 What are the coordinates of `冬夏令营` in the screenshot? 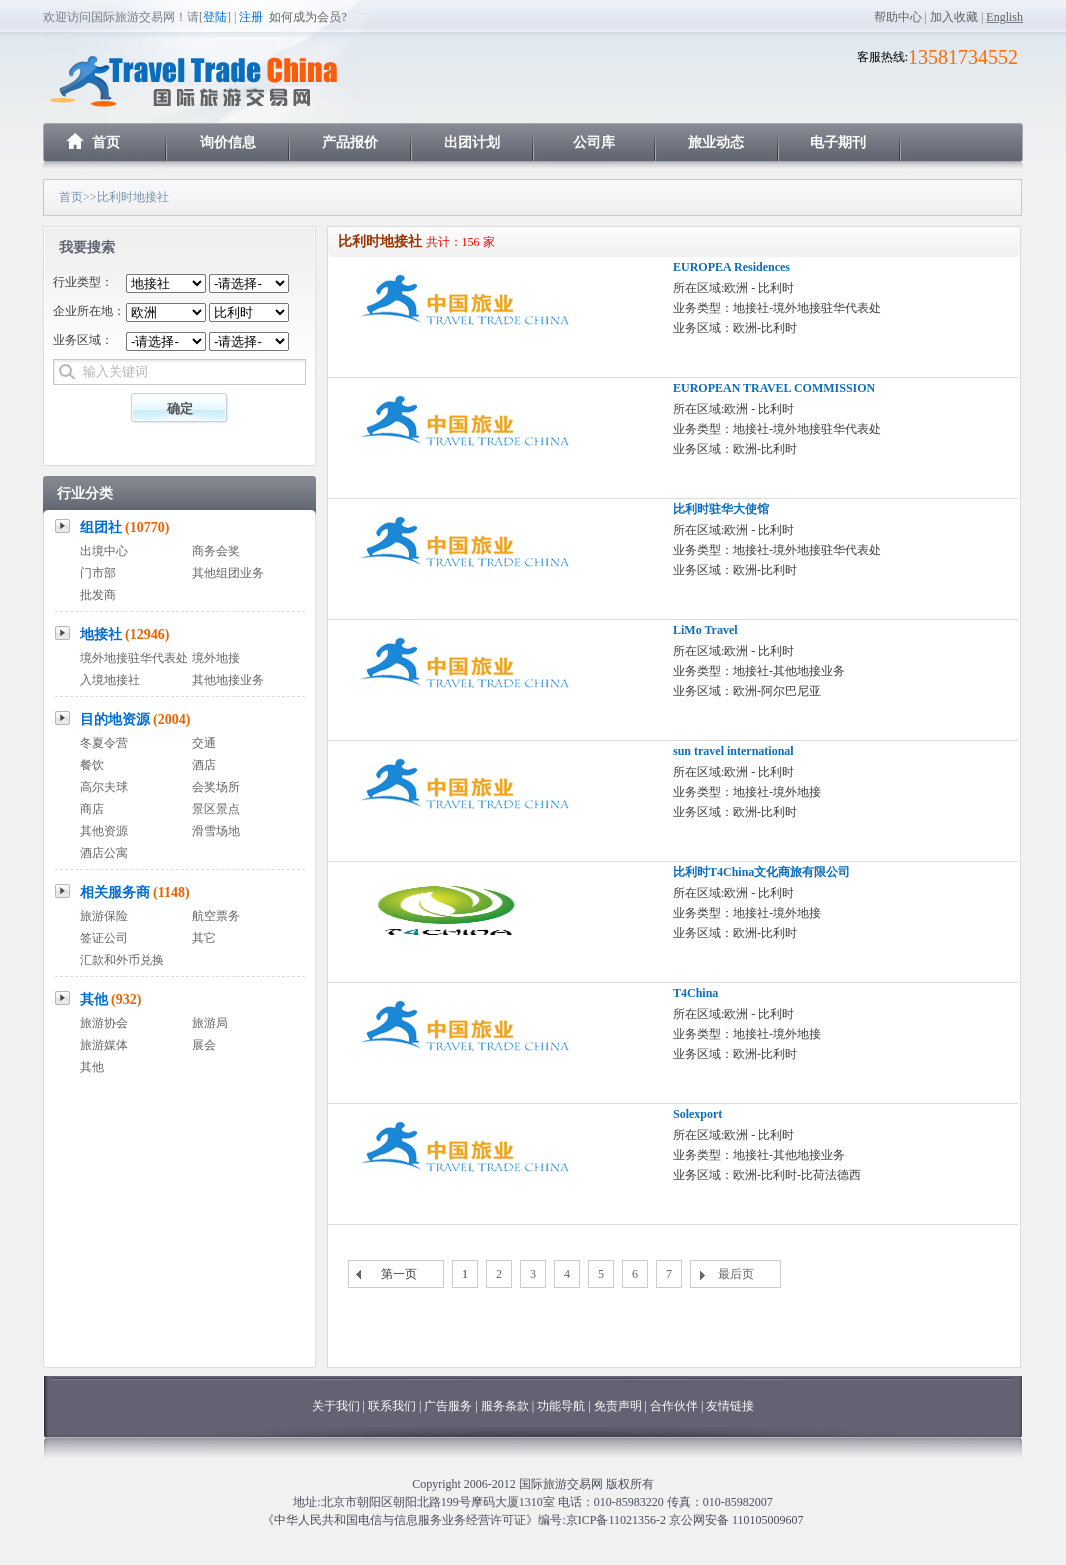 It's located at (104, 743).